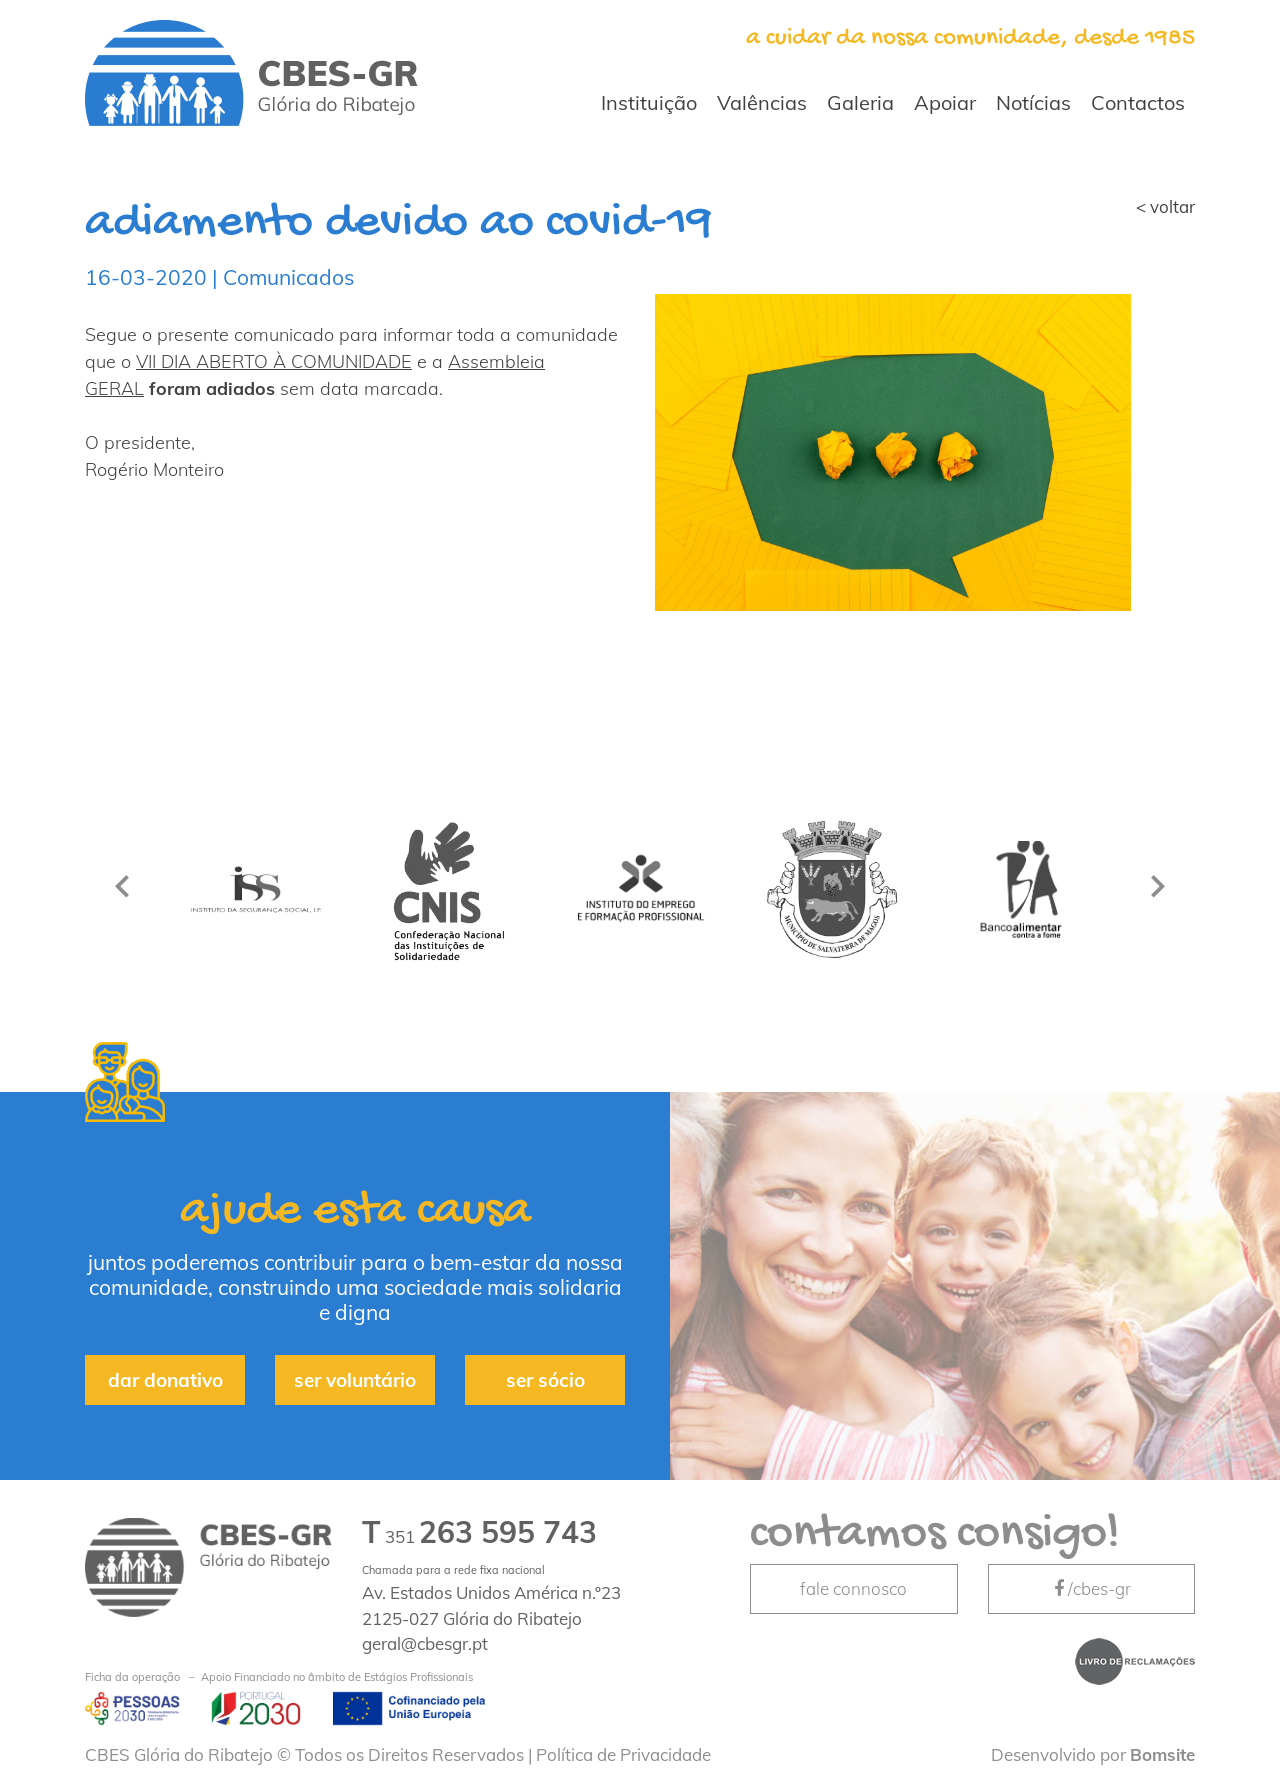  Describe the element at coordinates (1138, 102) in the screenshot. I see `Contactos` at that location.